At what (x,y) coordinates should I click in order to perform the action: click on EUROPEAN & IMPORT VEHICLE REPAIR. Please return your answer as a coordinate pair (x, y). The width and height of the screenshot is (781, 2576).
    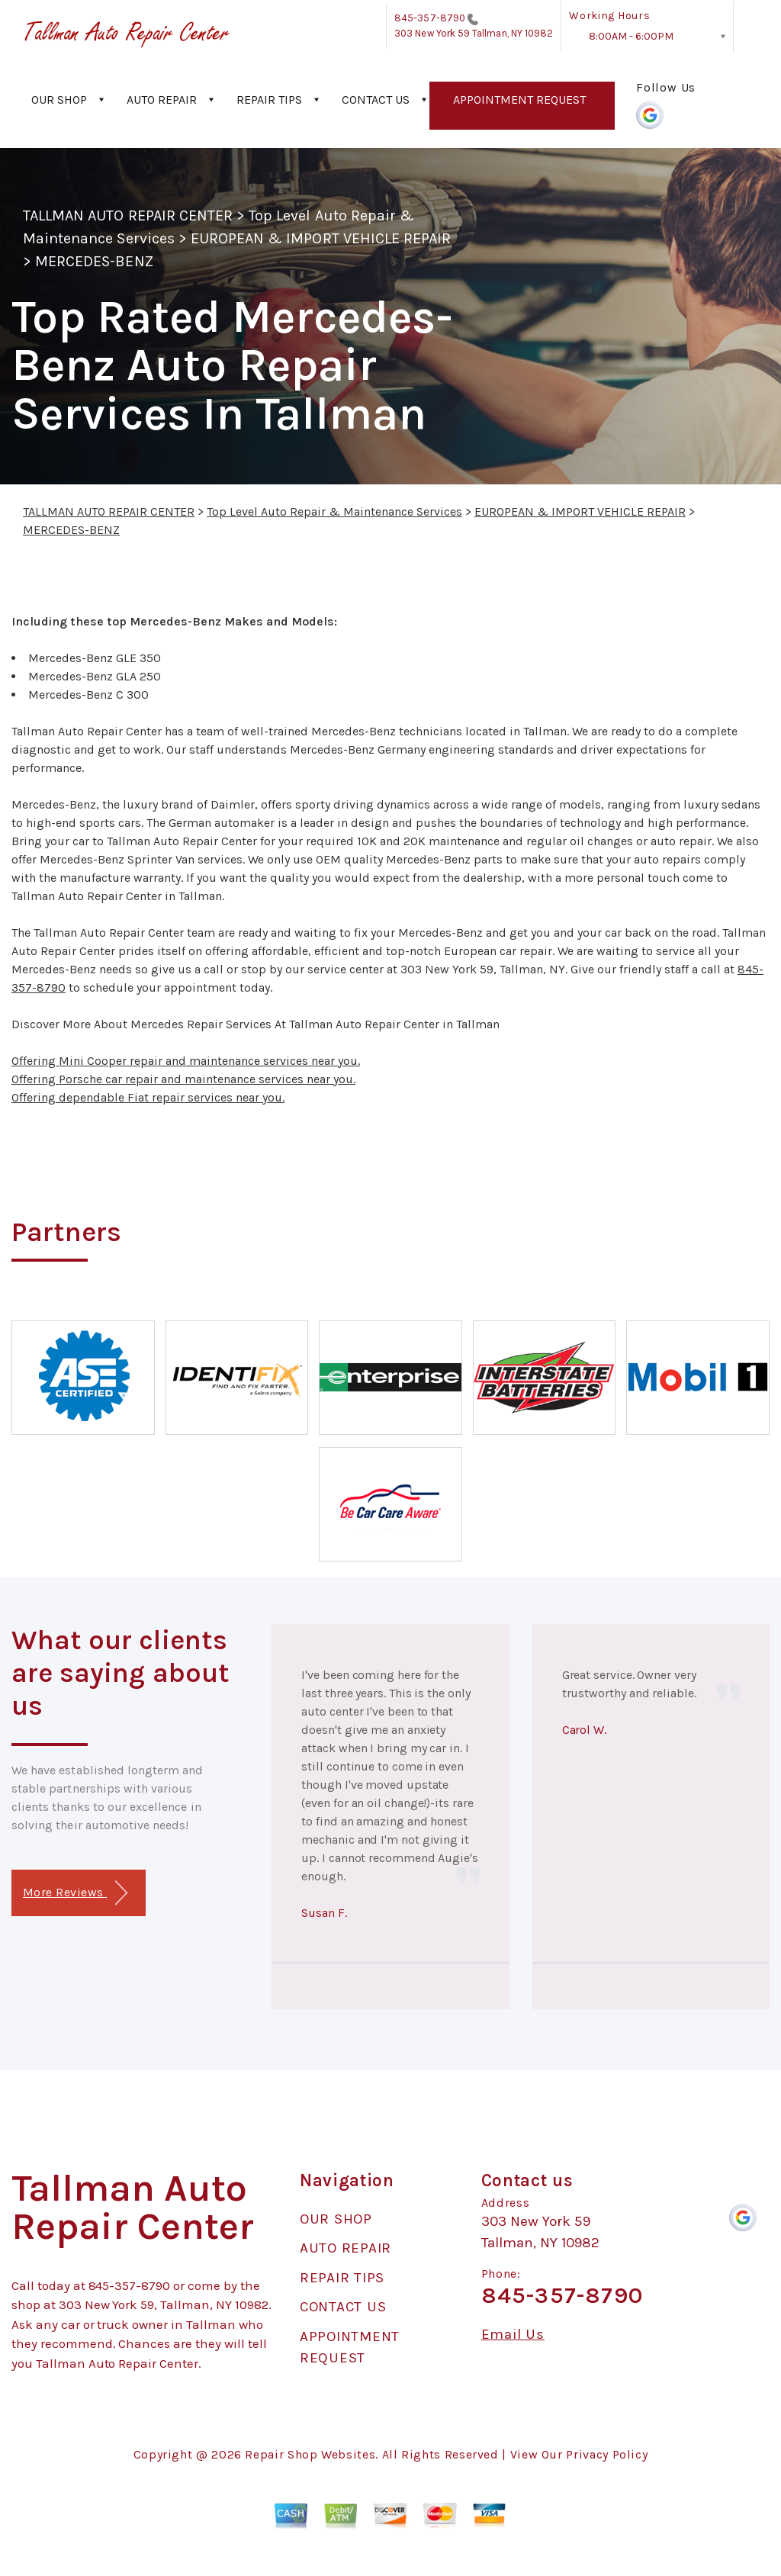
    Looking at the image, I should click on (321, 238).